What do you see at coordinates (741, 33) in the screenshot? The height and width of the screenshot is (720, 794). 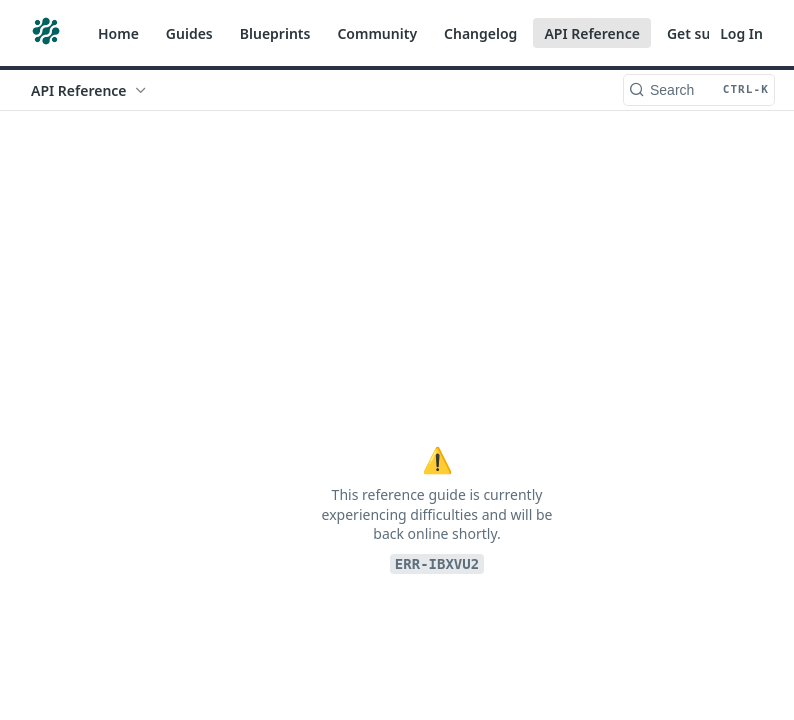 I see `Log In` at bounding box center [741, 33].